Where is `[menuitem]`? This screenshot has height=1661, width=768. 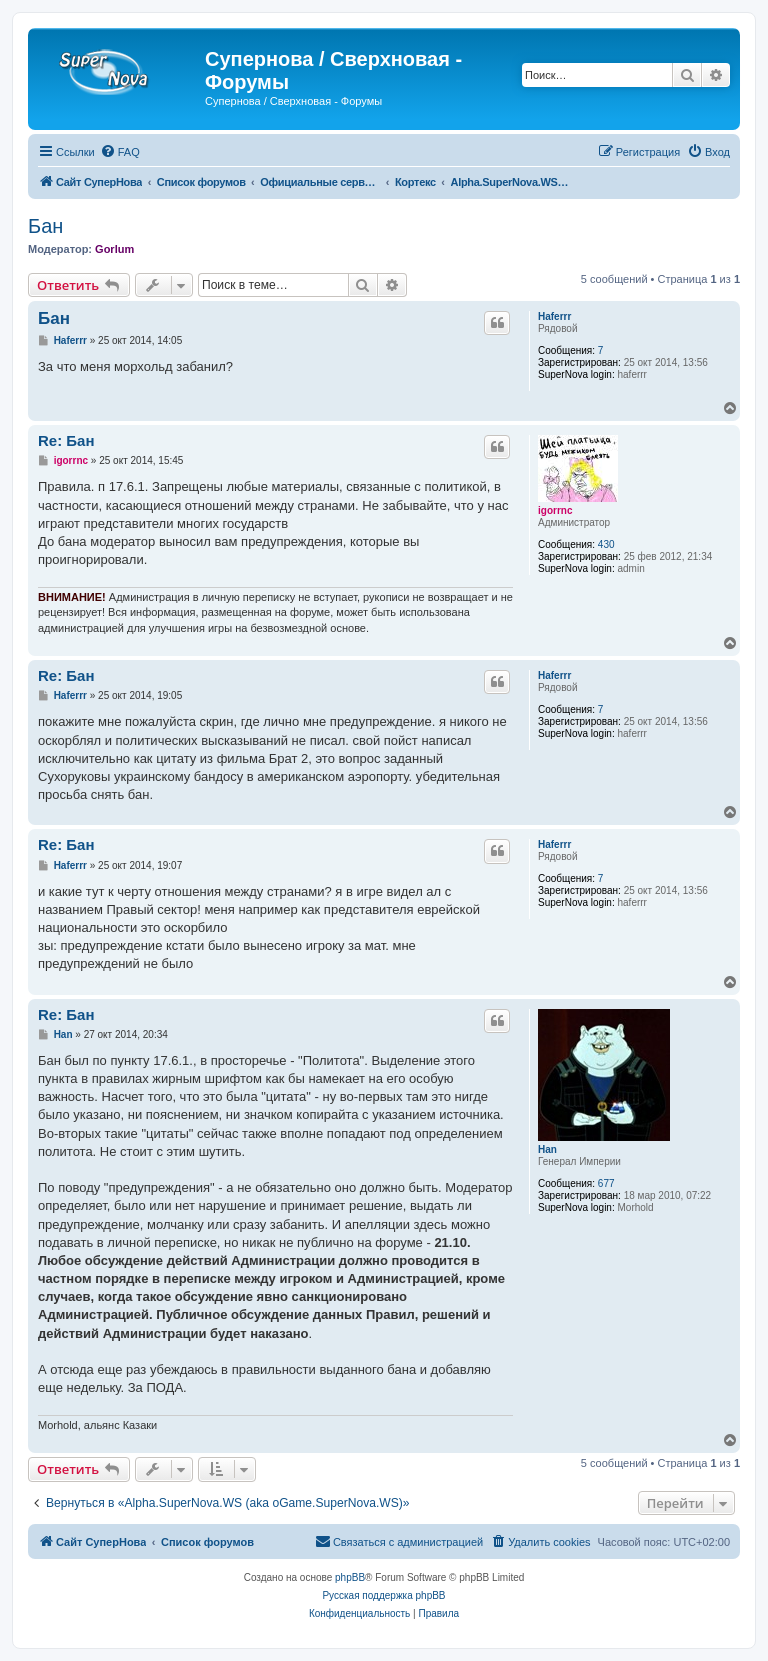 [menuitem] is located at coordinates (120, 152).